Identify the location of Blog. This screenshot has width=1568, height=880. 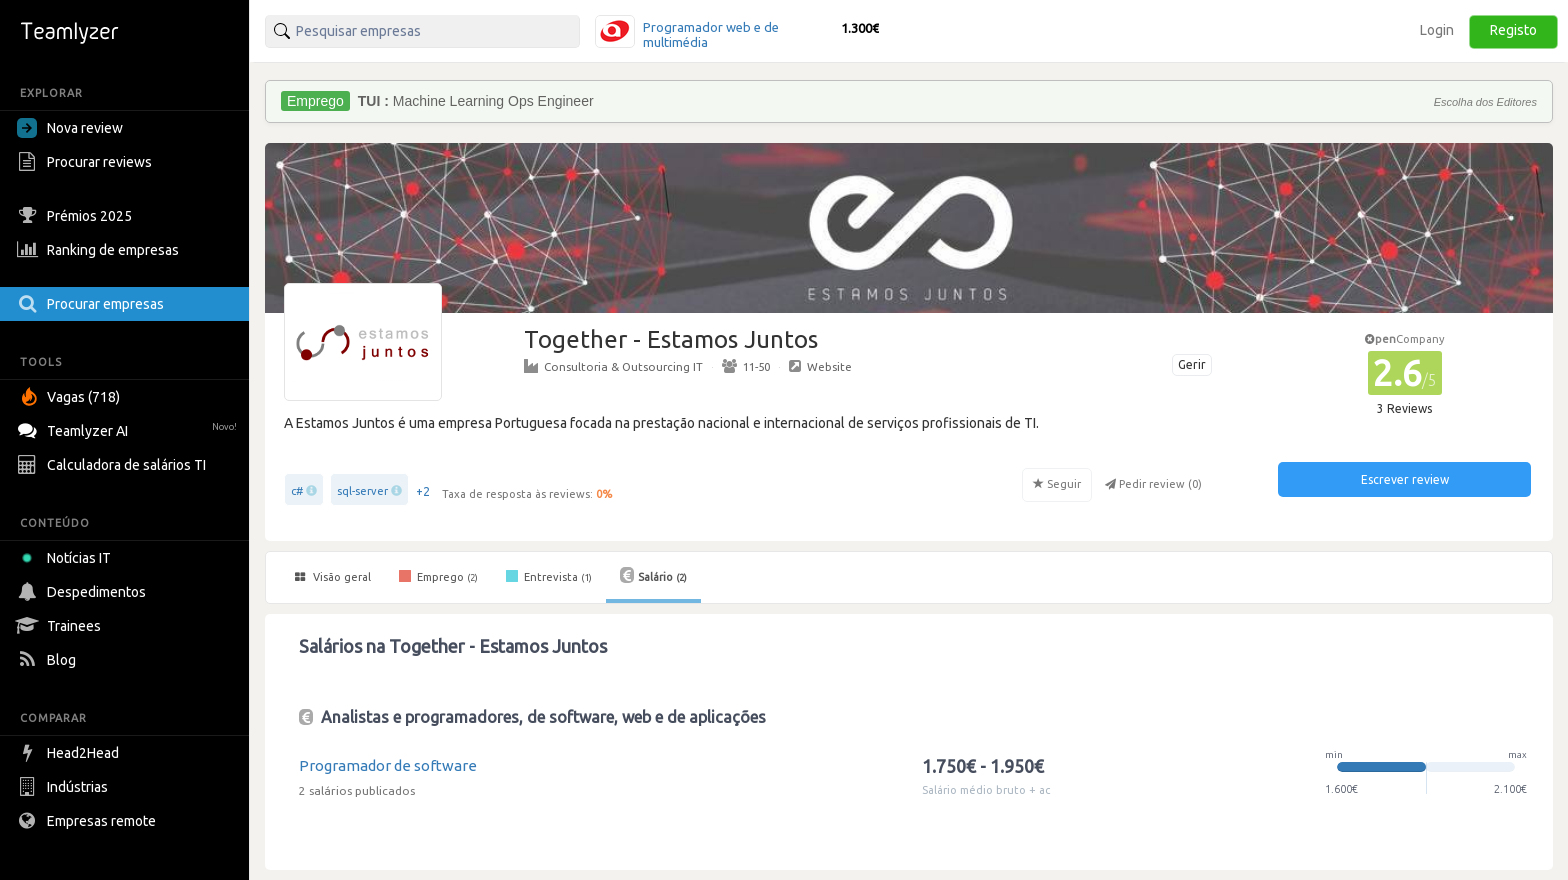
(49, 660).